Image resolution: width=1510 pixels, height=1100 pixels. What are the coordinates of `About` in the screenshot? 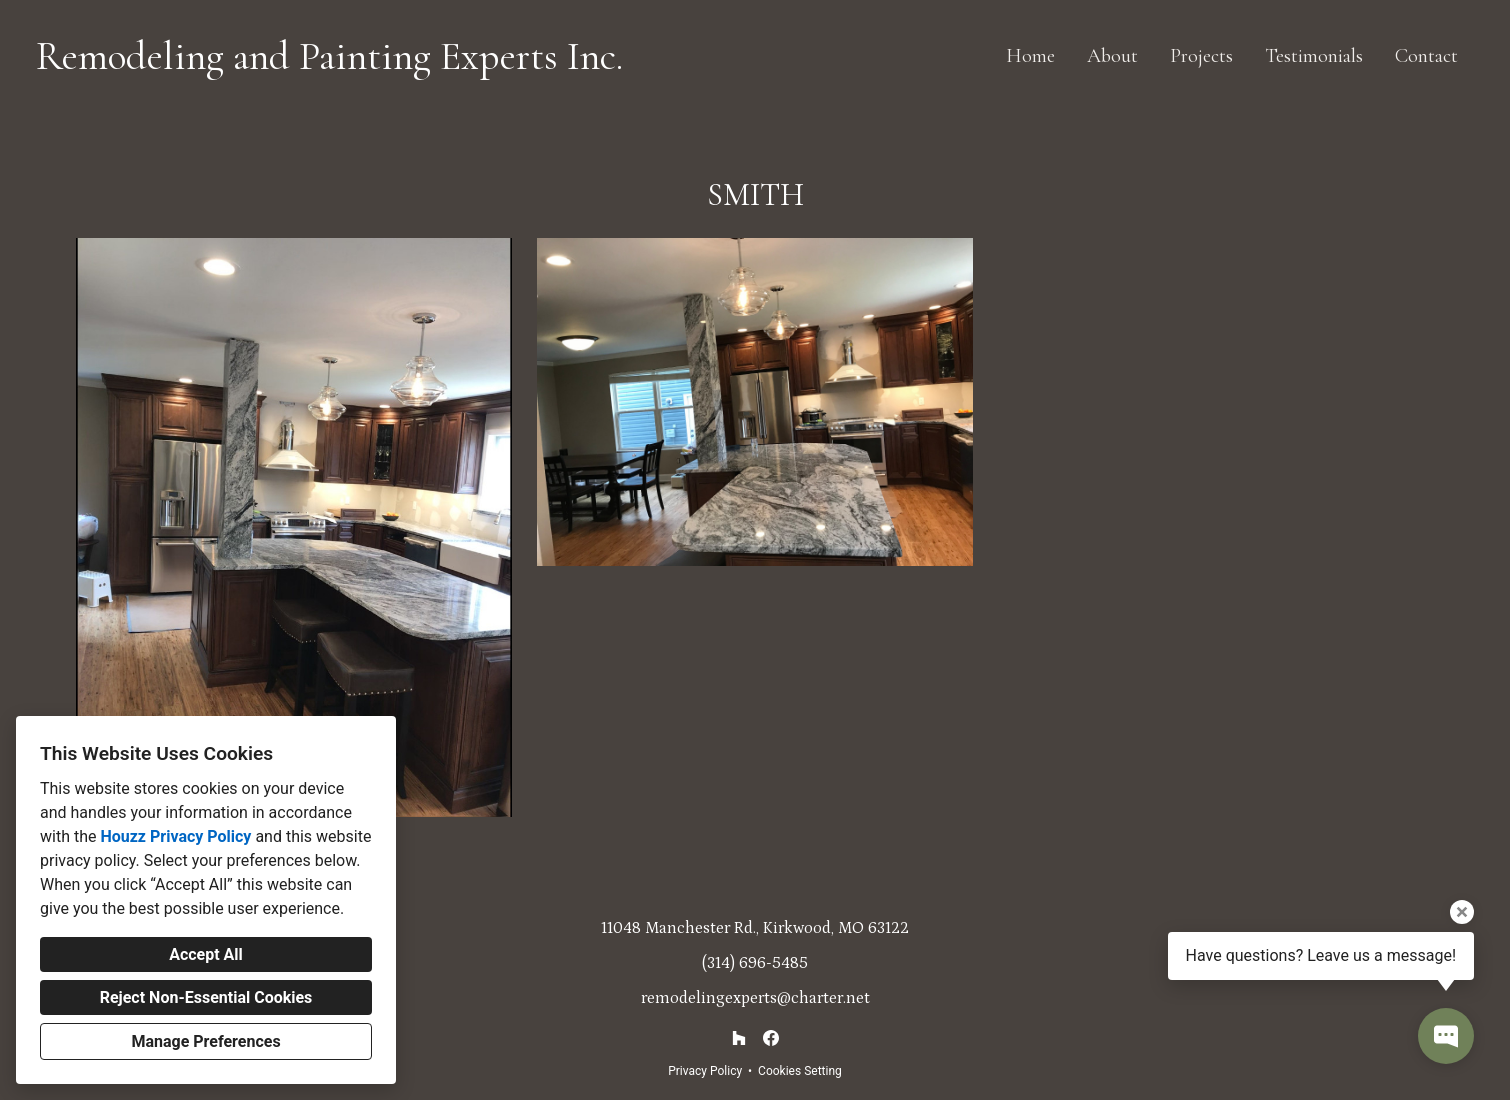 It's located at (1112, 56).